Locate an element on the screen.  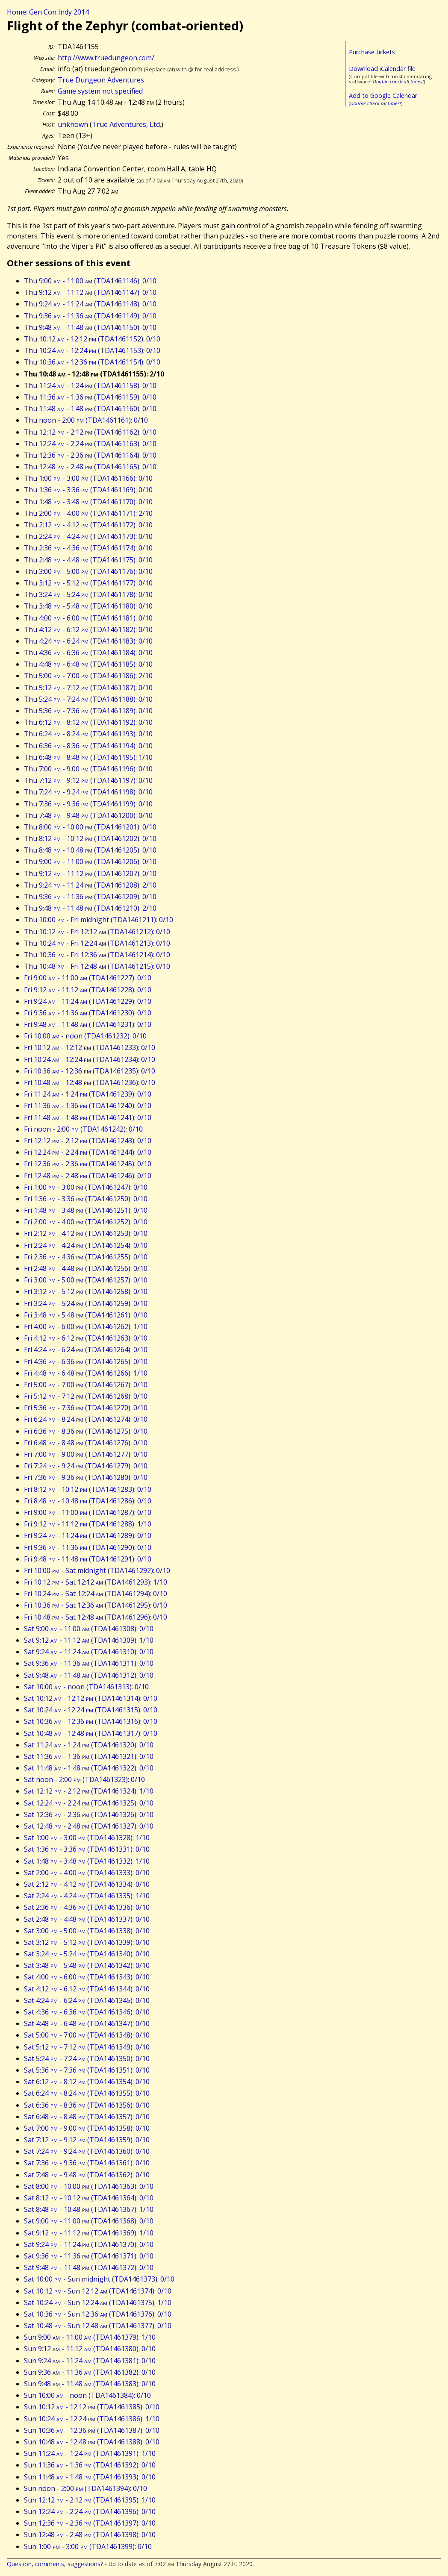
Fri 9:12 - 11:12 (TDA1461228): 0/10 is located at coordinates (87, 989).